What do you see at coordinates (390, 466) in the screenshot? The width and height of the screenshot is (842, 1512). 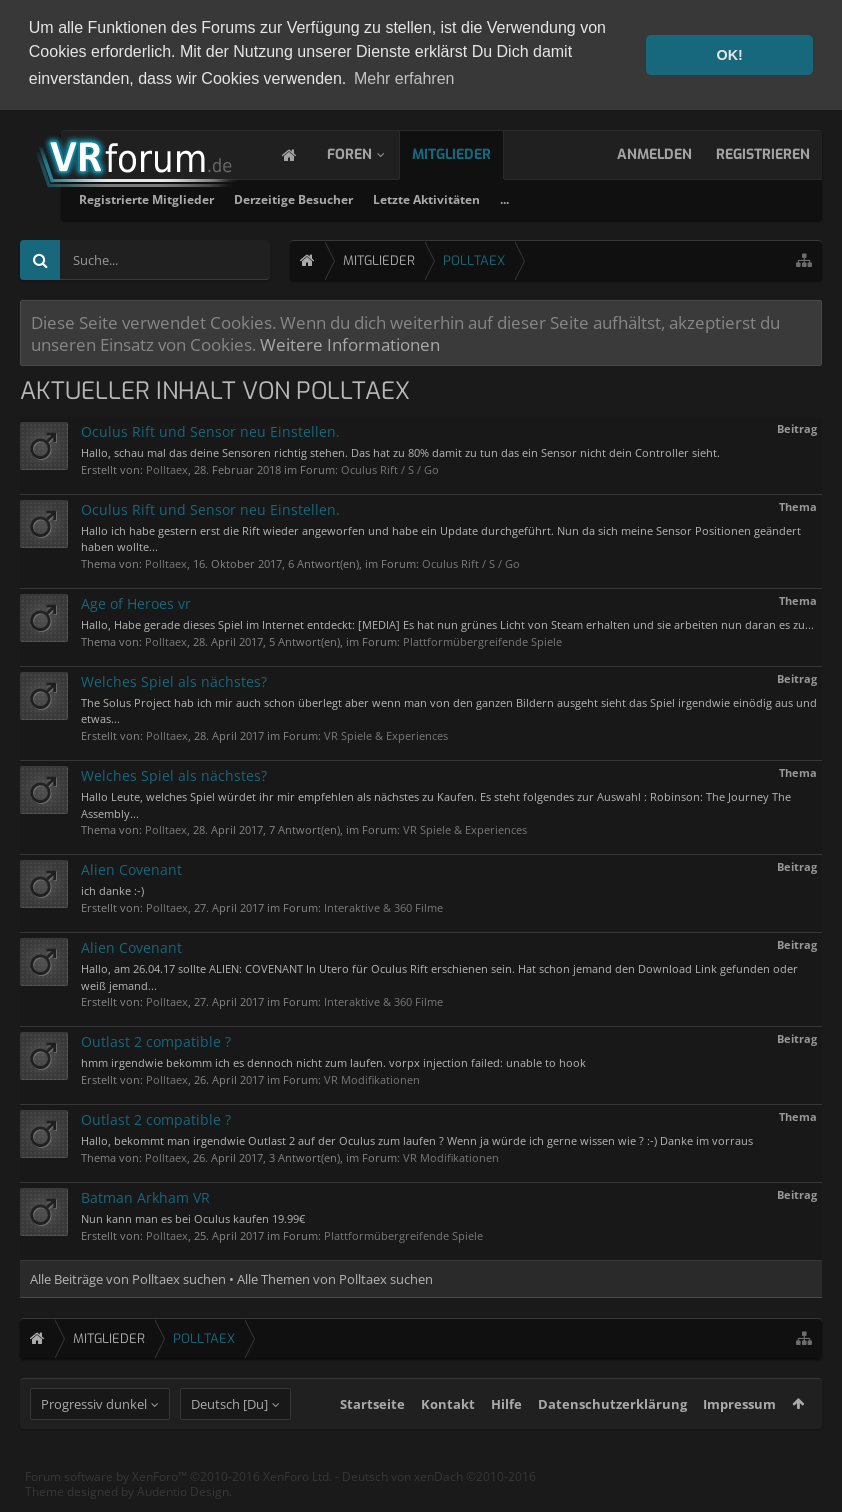 I see `Oculus Rift / S / Go` at bounding box center [390, 466].